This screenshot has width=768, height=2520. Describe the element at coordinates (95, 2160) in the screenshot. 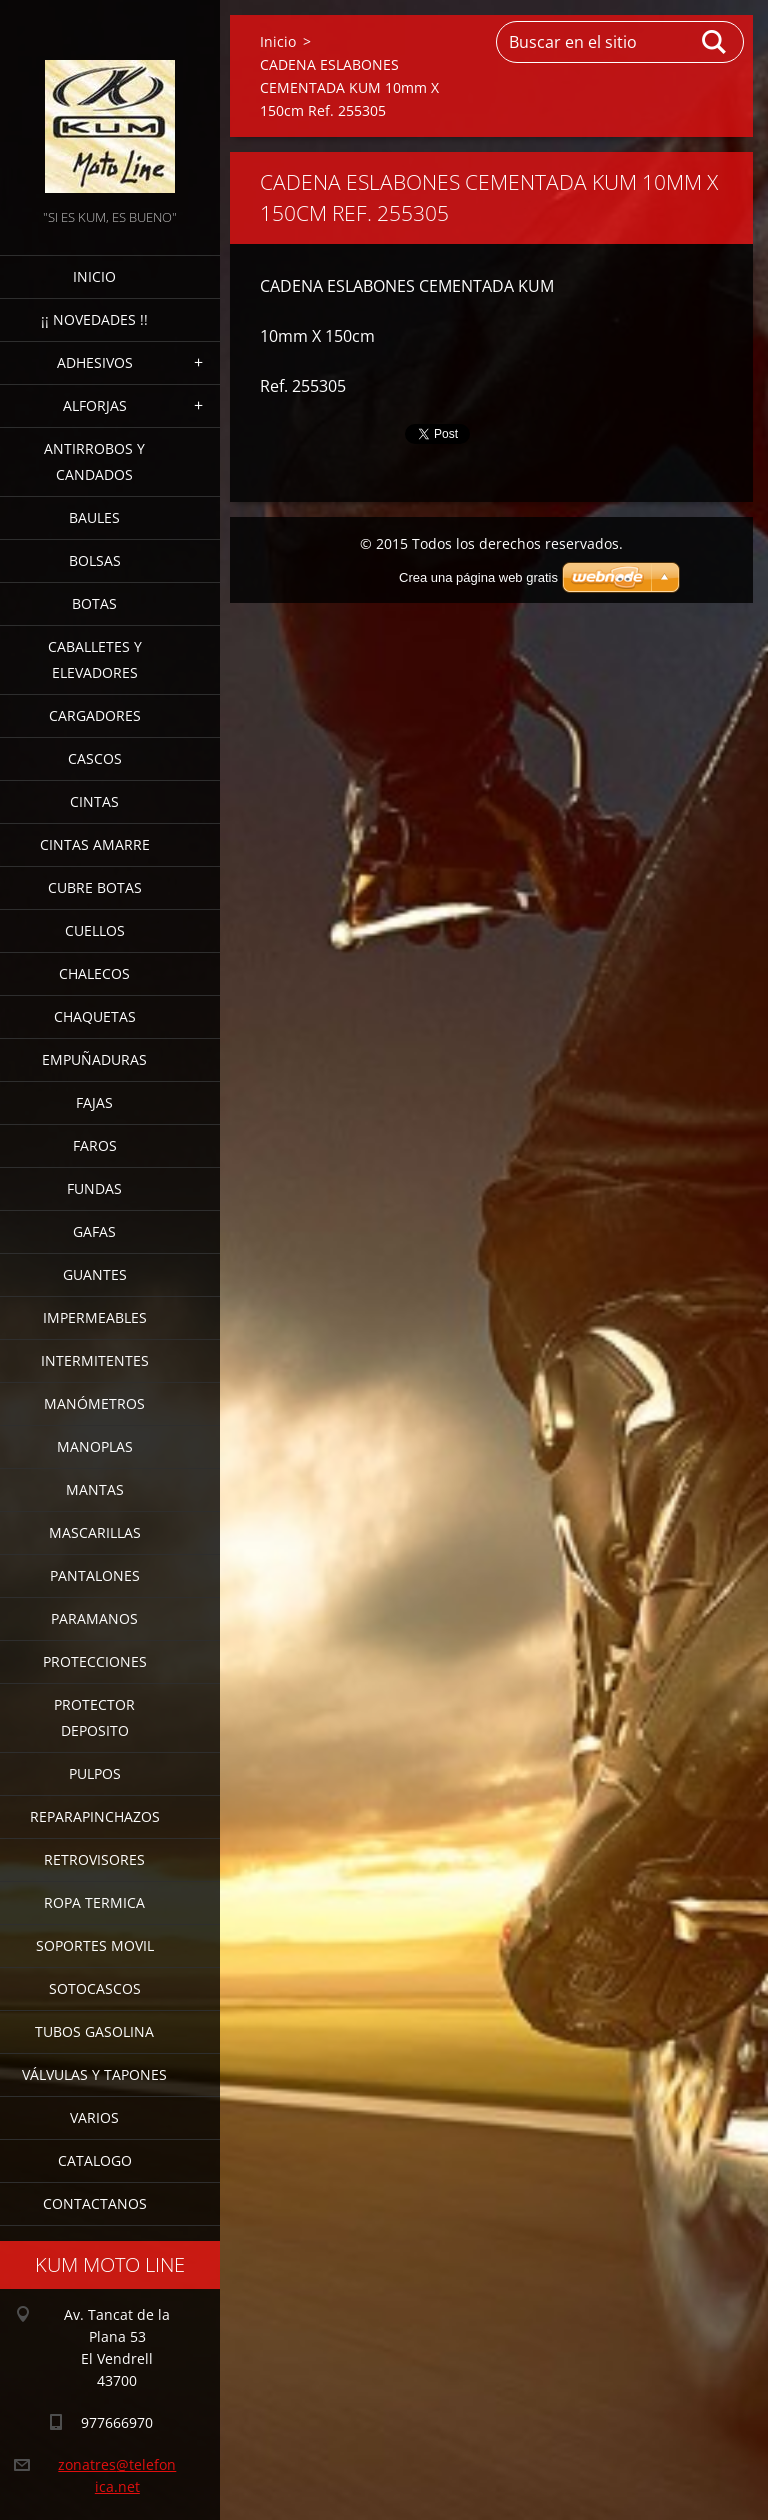

I see `CATALOGO` at that location.